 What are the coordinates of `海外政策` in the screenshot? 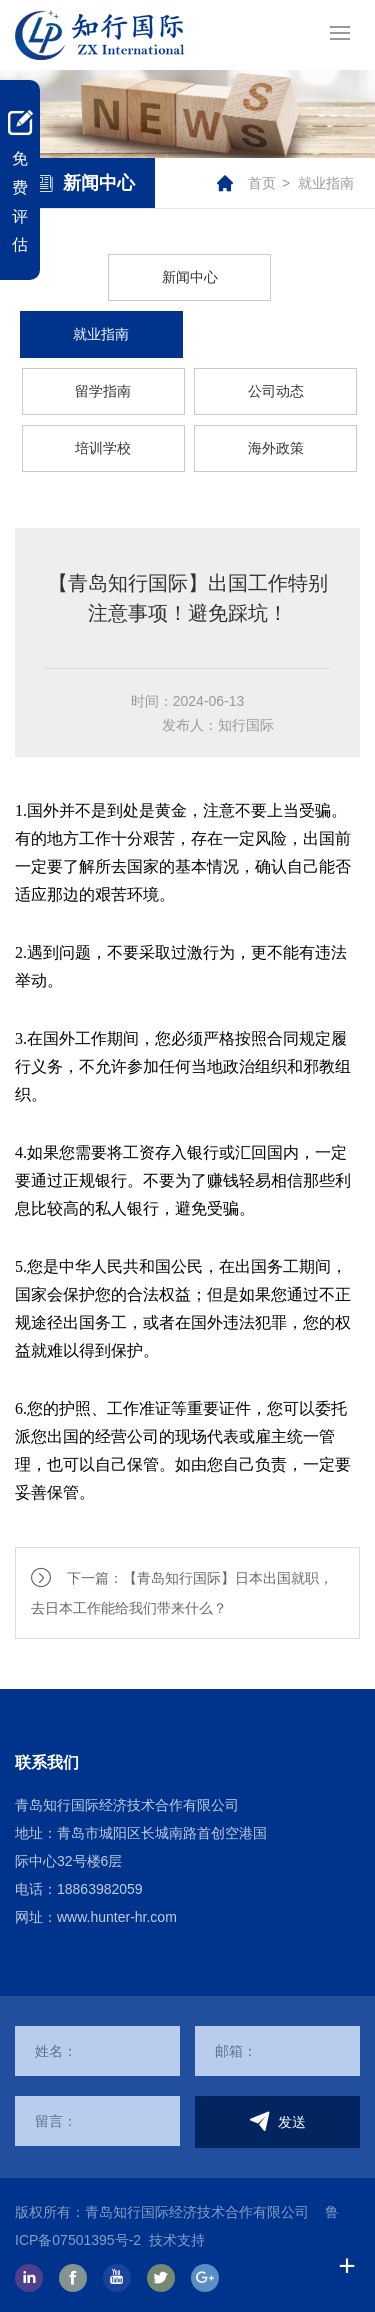 It's located at (276, 448).